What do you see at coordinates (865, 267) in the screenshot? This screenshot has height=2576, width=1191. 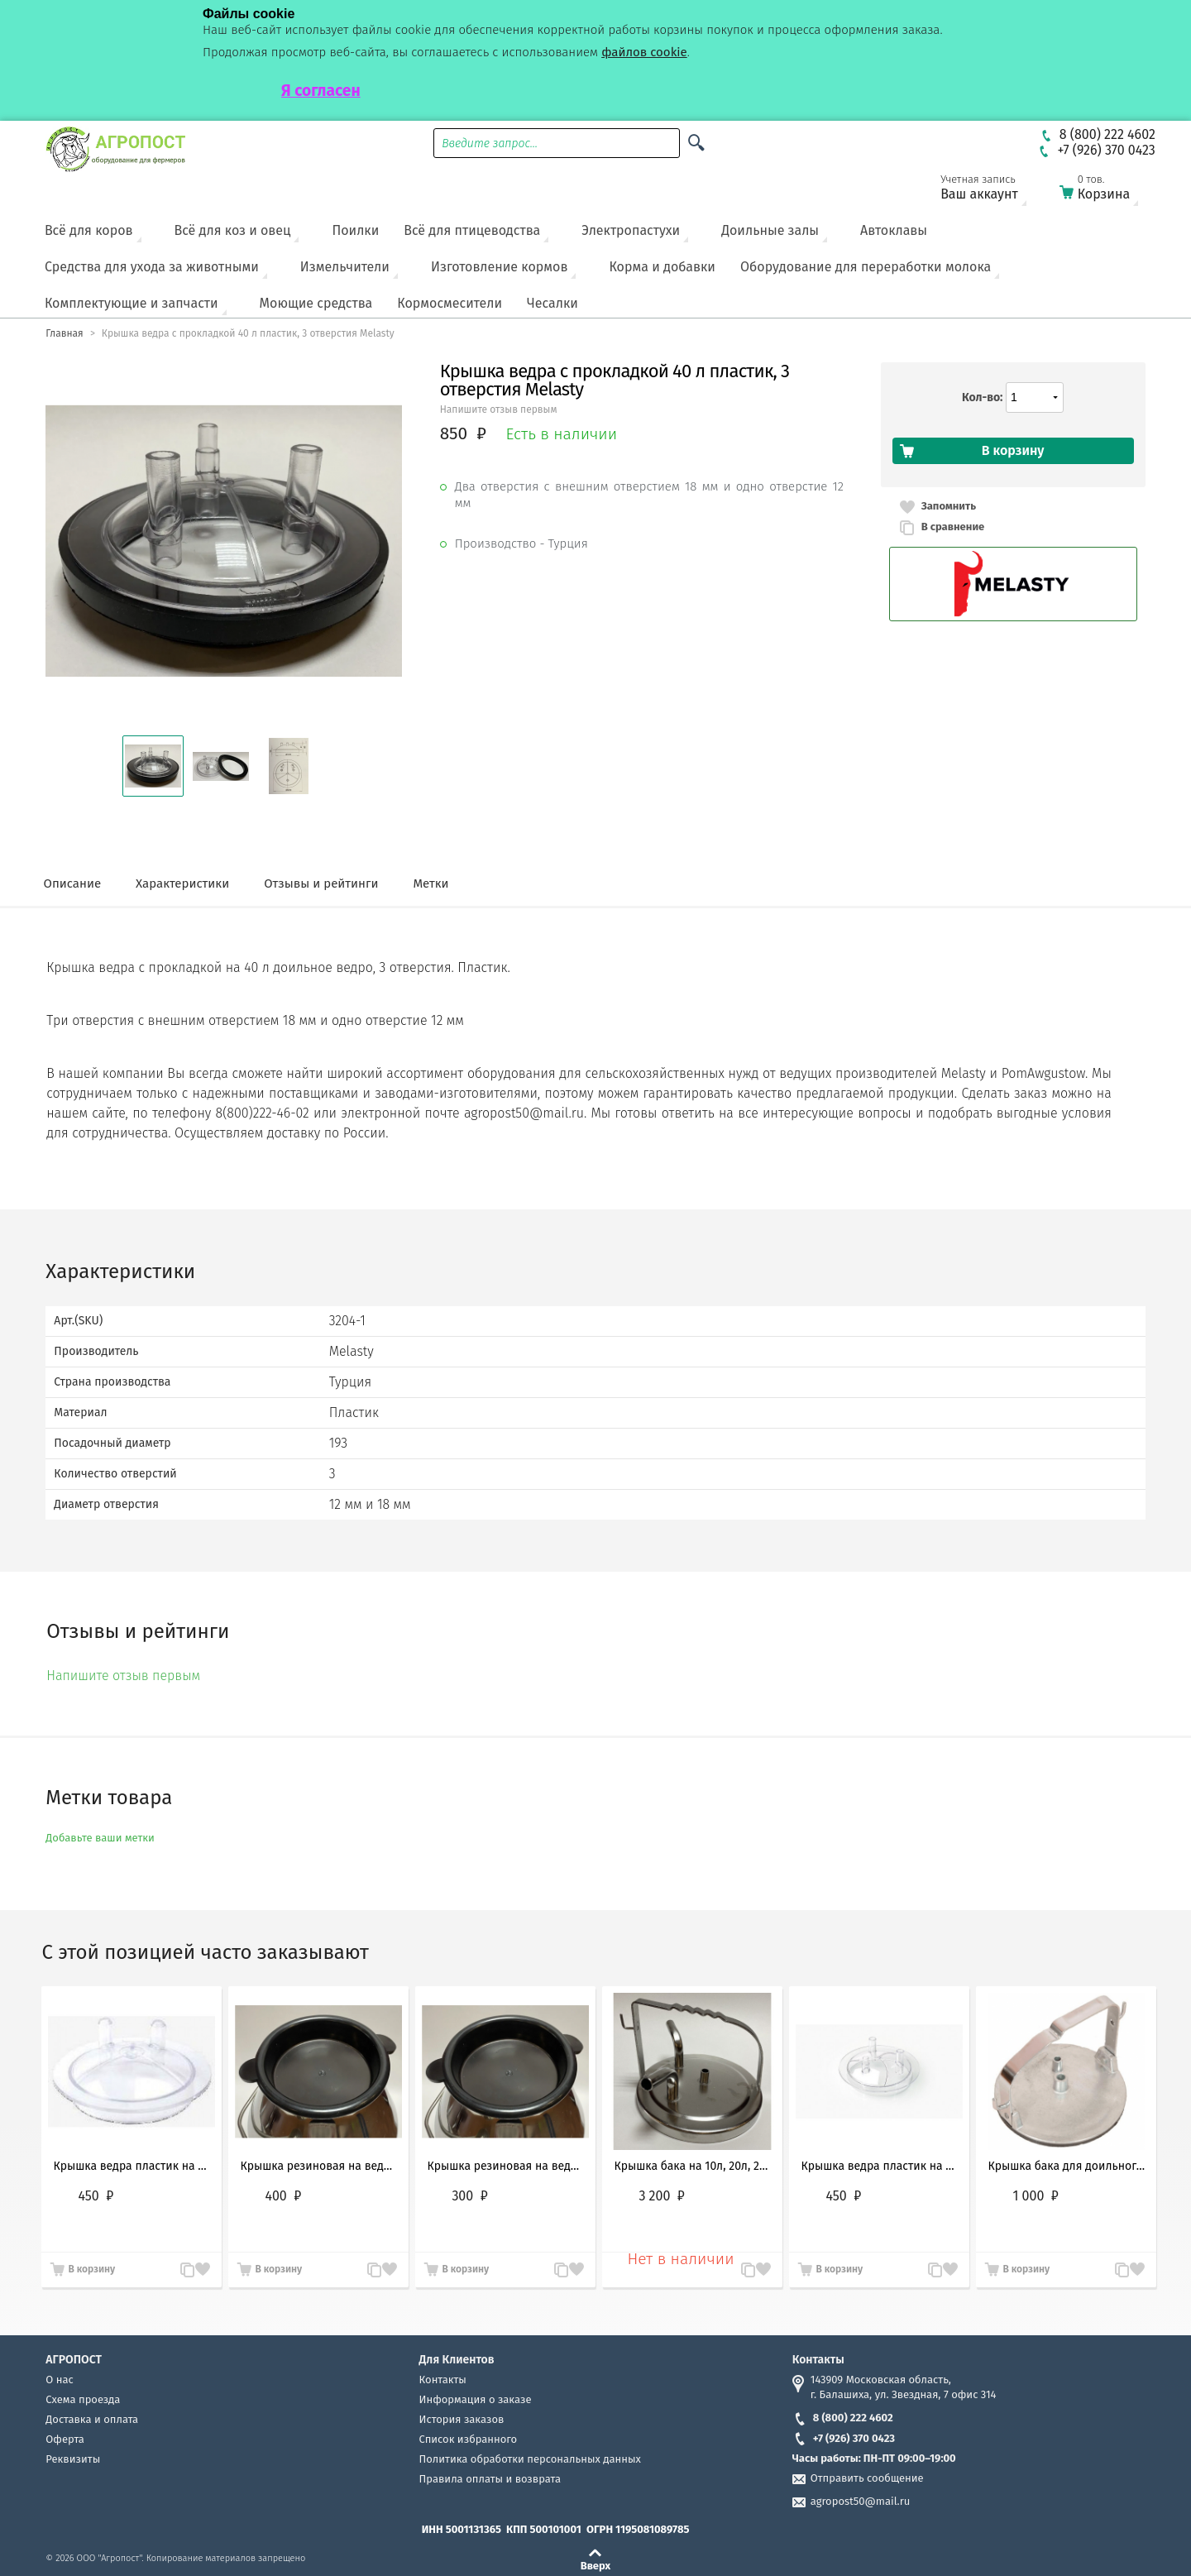 I see `Оборудование для переработки молока` at bounding box center [865, 267].